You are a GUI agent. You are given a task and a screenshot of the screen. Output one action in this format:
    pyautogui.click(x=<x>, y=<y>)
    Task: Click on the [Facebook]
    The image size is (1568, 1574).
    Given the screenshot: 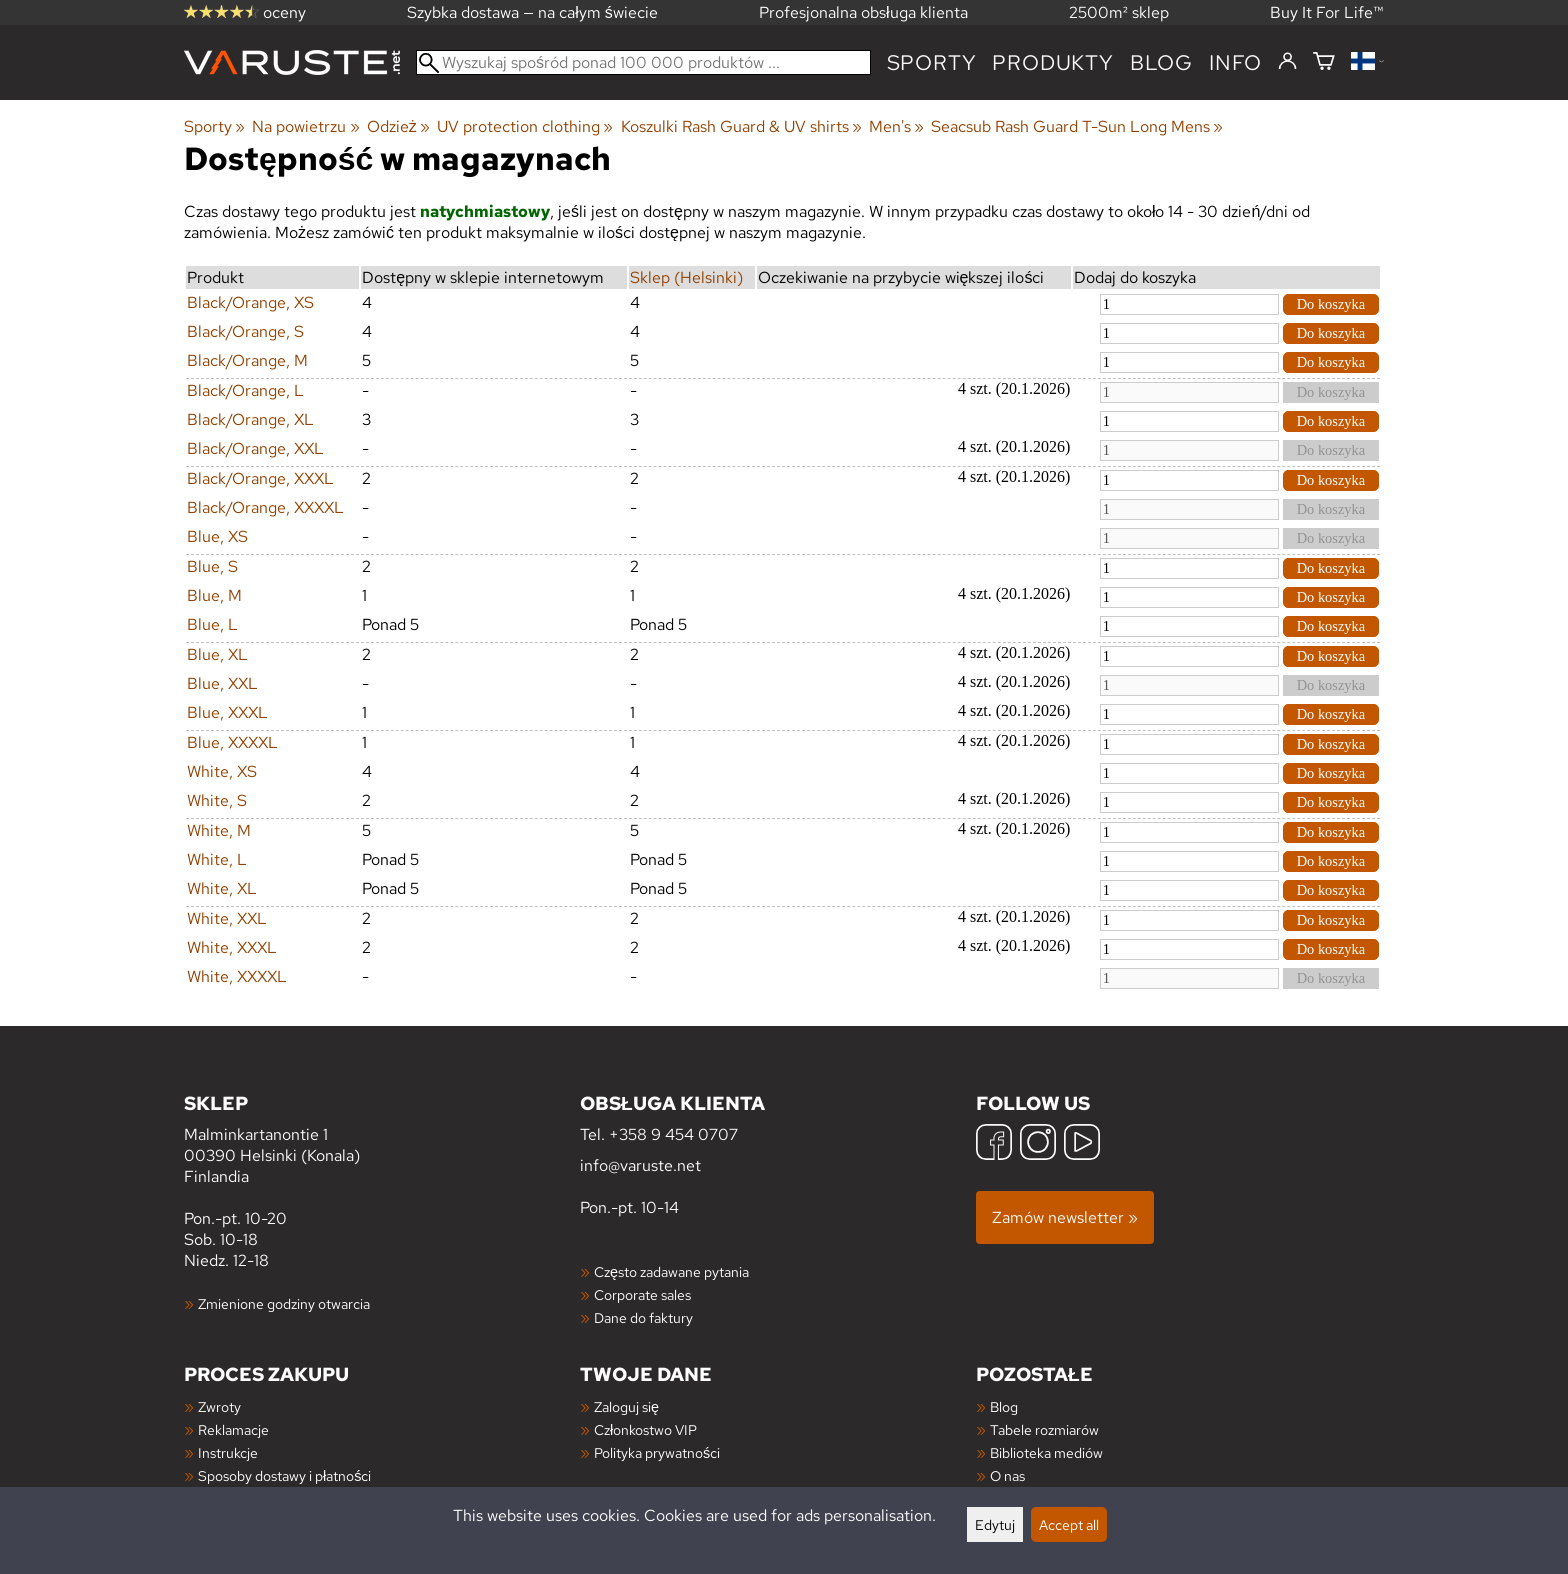 What is the action you would take?
    pyautogui.click(x=994, y=1144)
    